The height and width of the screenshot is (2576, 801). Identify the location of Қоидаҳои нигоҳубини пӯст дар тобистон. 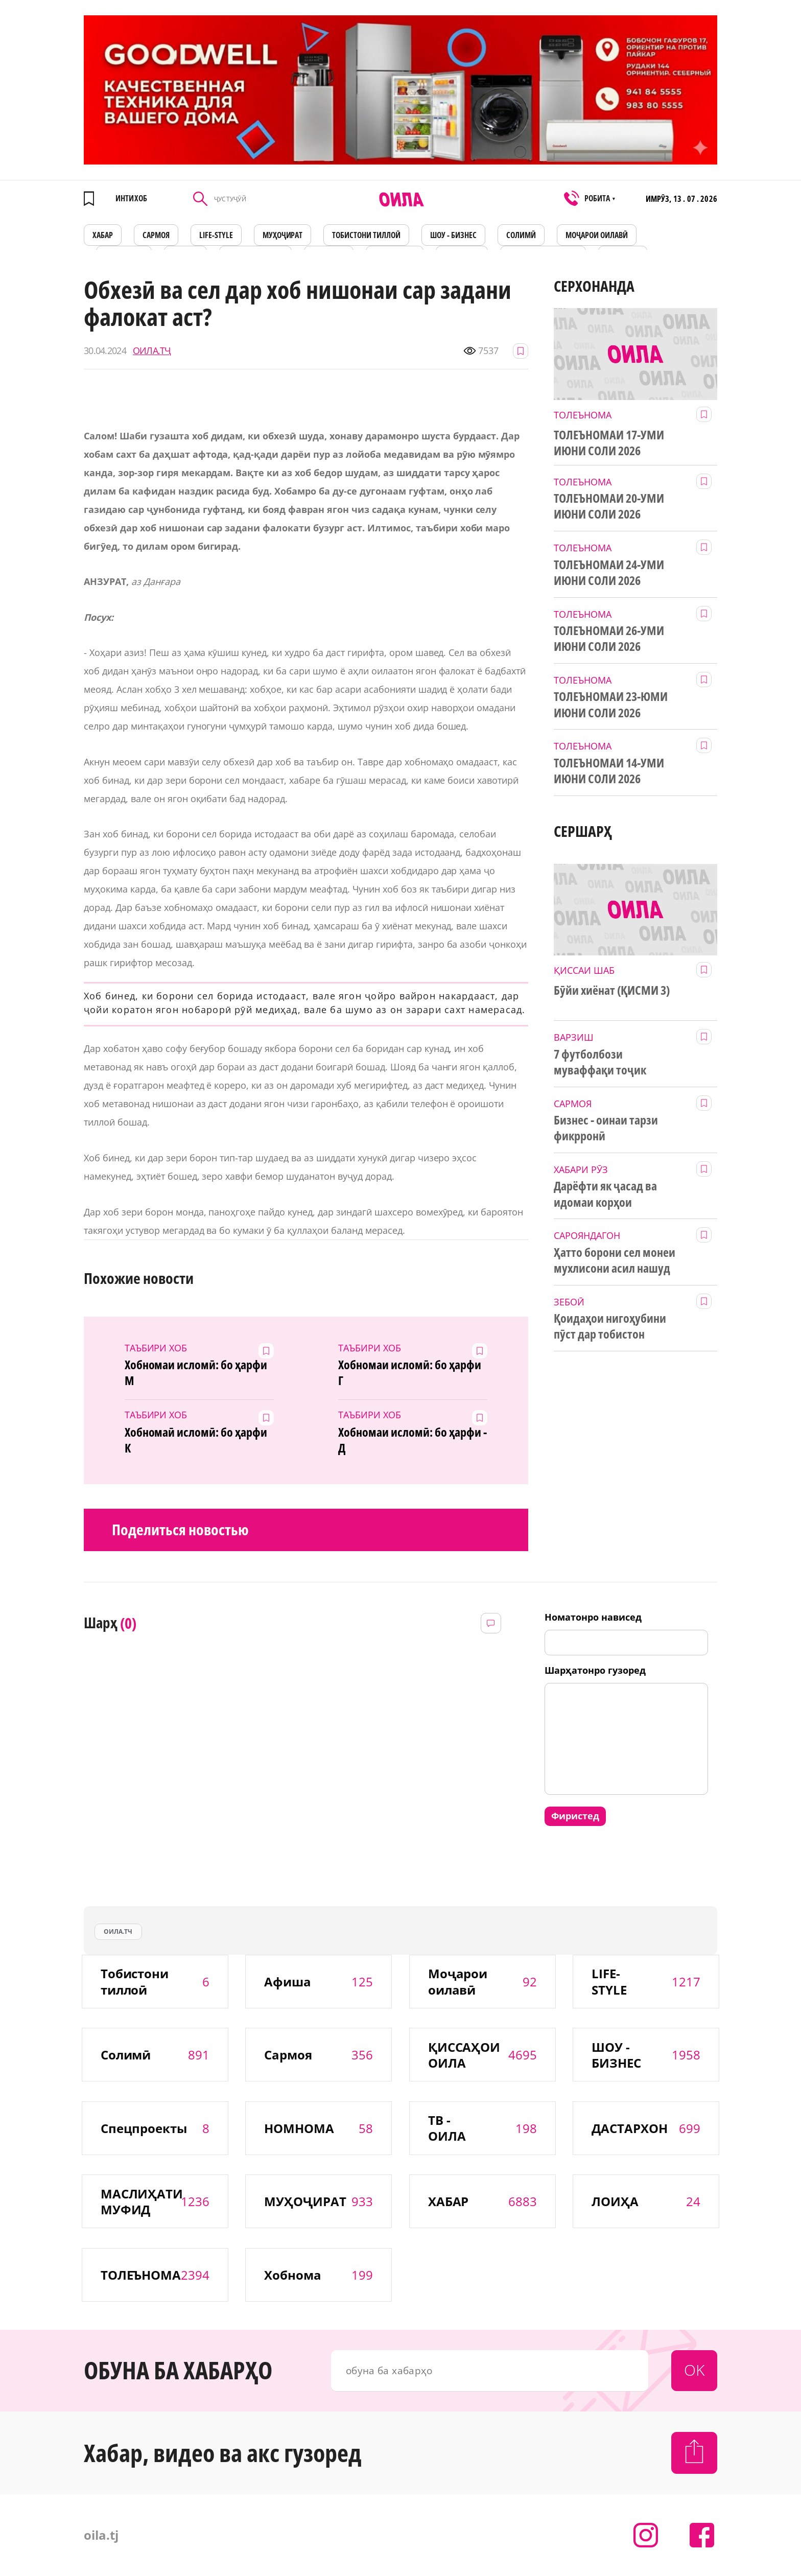
(610, 1326).